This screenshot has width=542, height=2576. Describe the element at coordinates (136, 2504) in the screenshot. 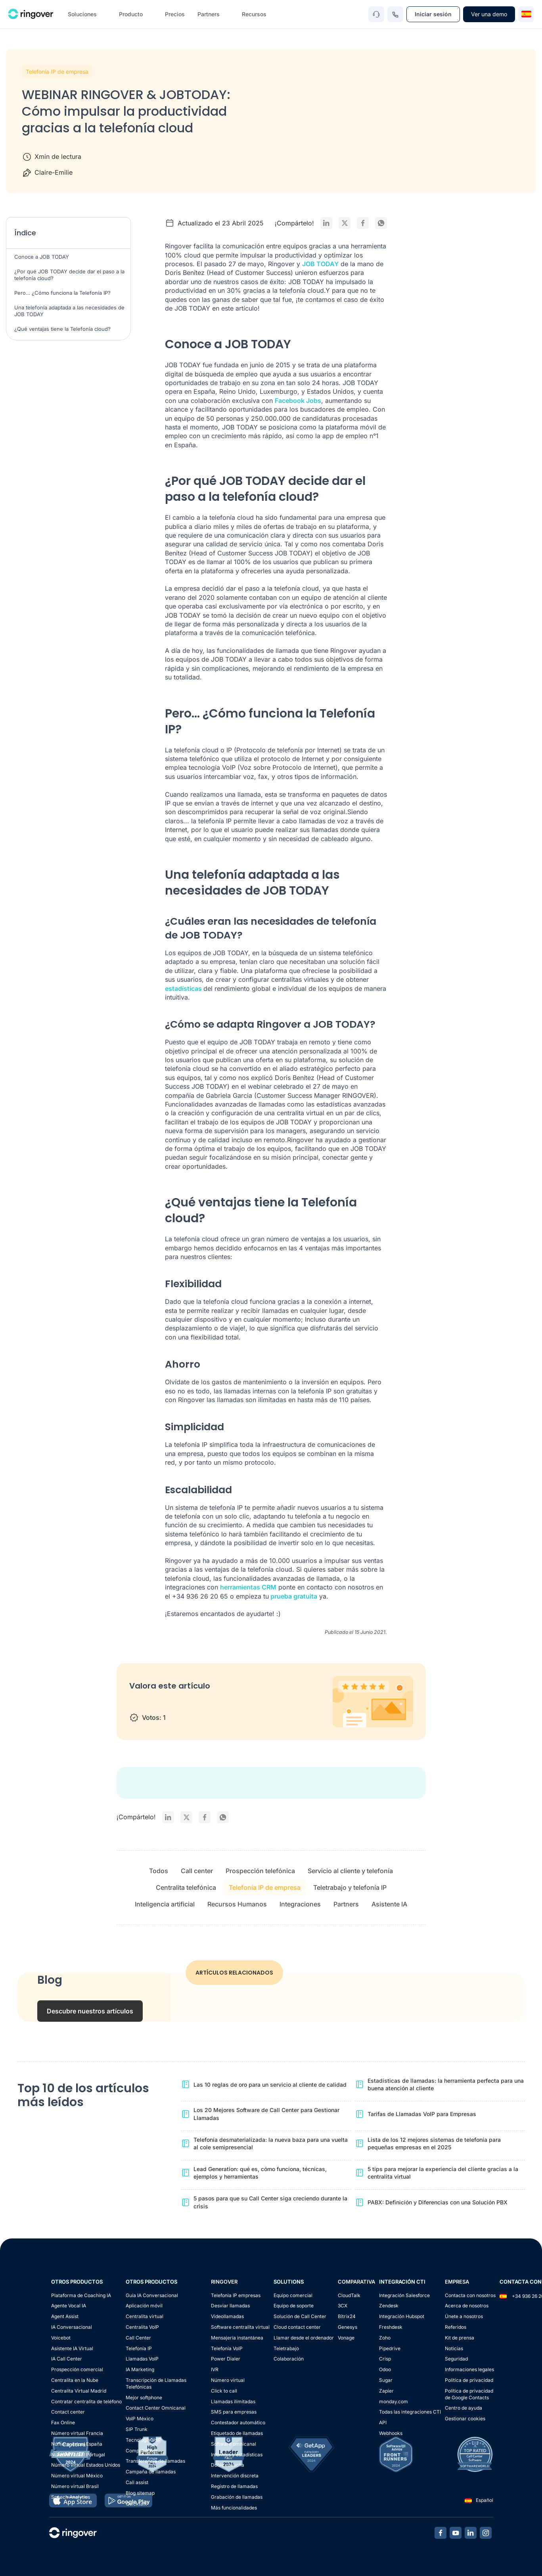

I see `Quicktalk` at that location.